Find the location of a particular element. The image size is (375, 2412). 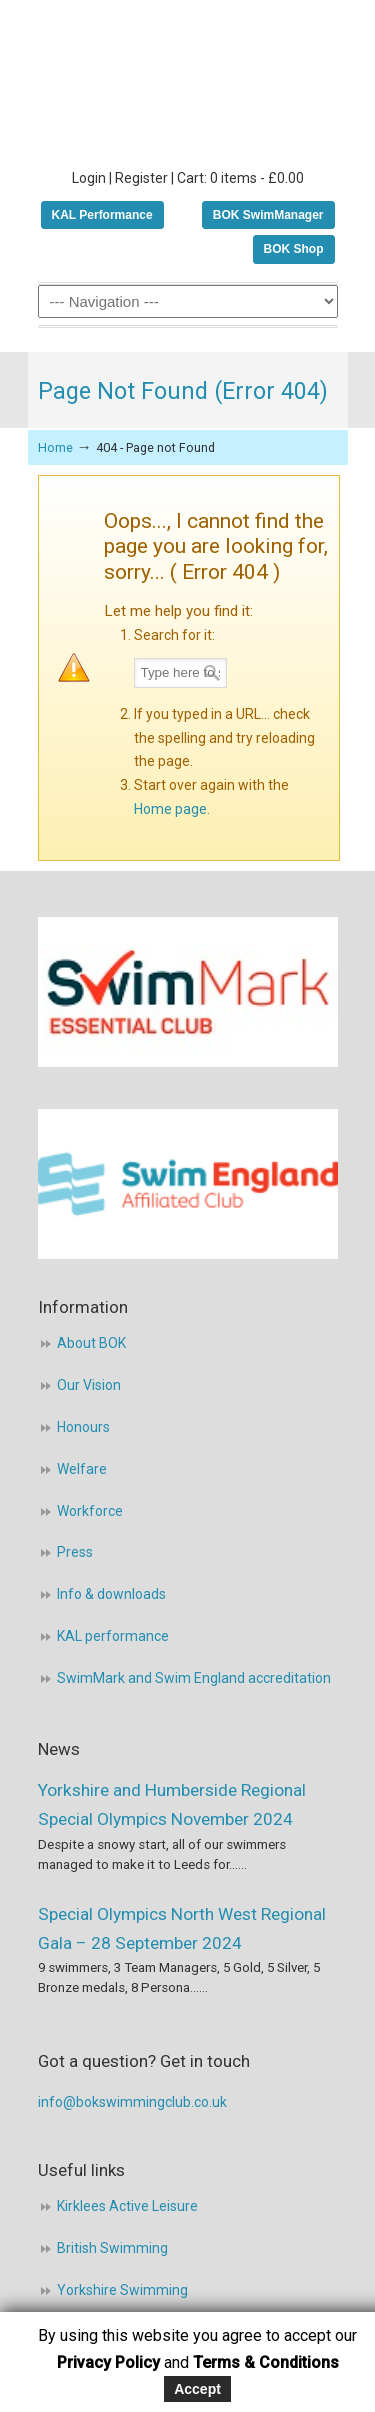

Info & downloads is located at coordinates (111, 1594).